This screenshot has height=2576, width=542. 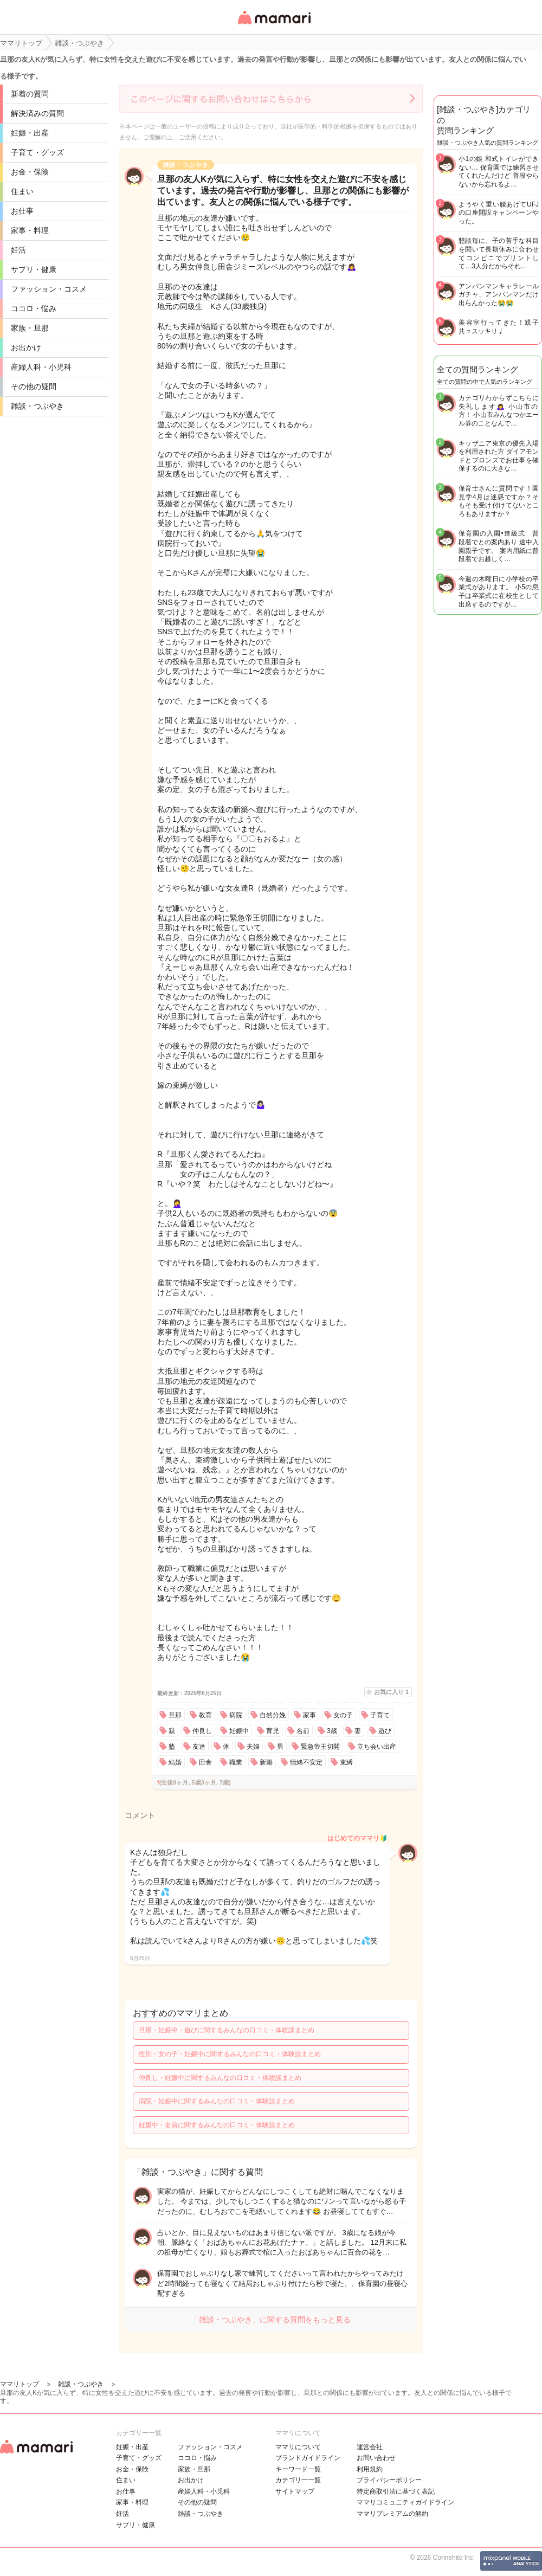 What do you see at coordinates (22, 211) in the screenshot?
I see `お仕事` at bounding box center [22, 211].